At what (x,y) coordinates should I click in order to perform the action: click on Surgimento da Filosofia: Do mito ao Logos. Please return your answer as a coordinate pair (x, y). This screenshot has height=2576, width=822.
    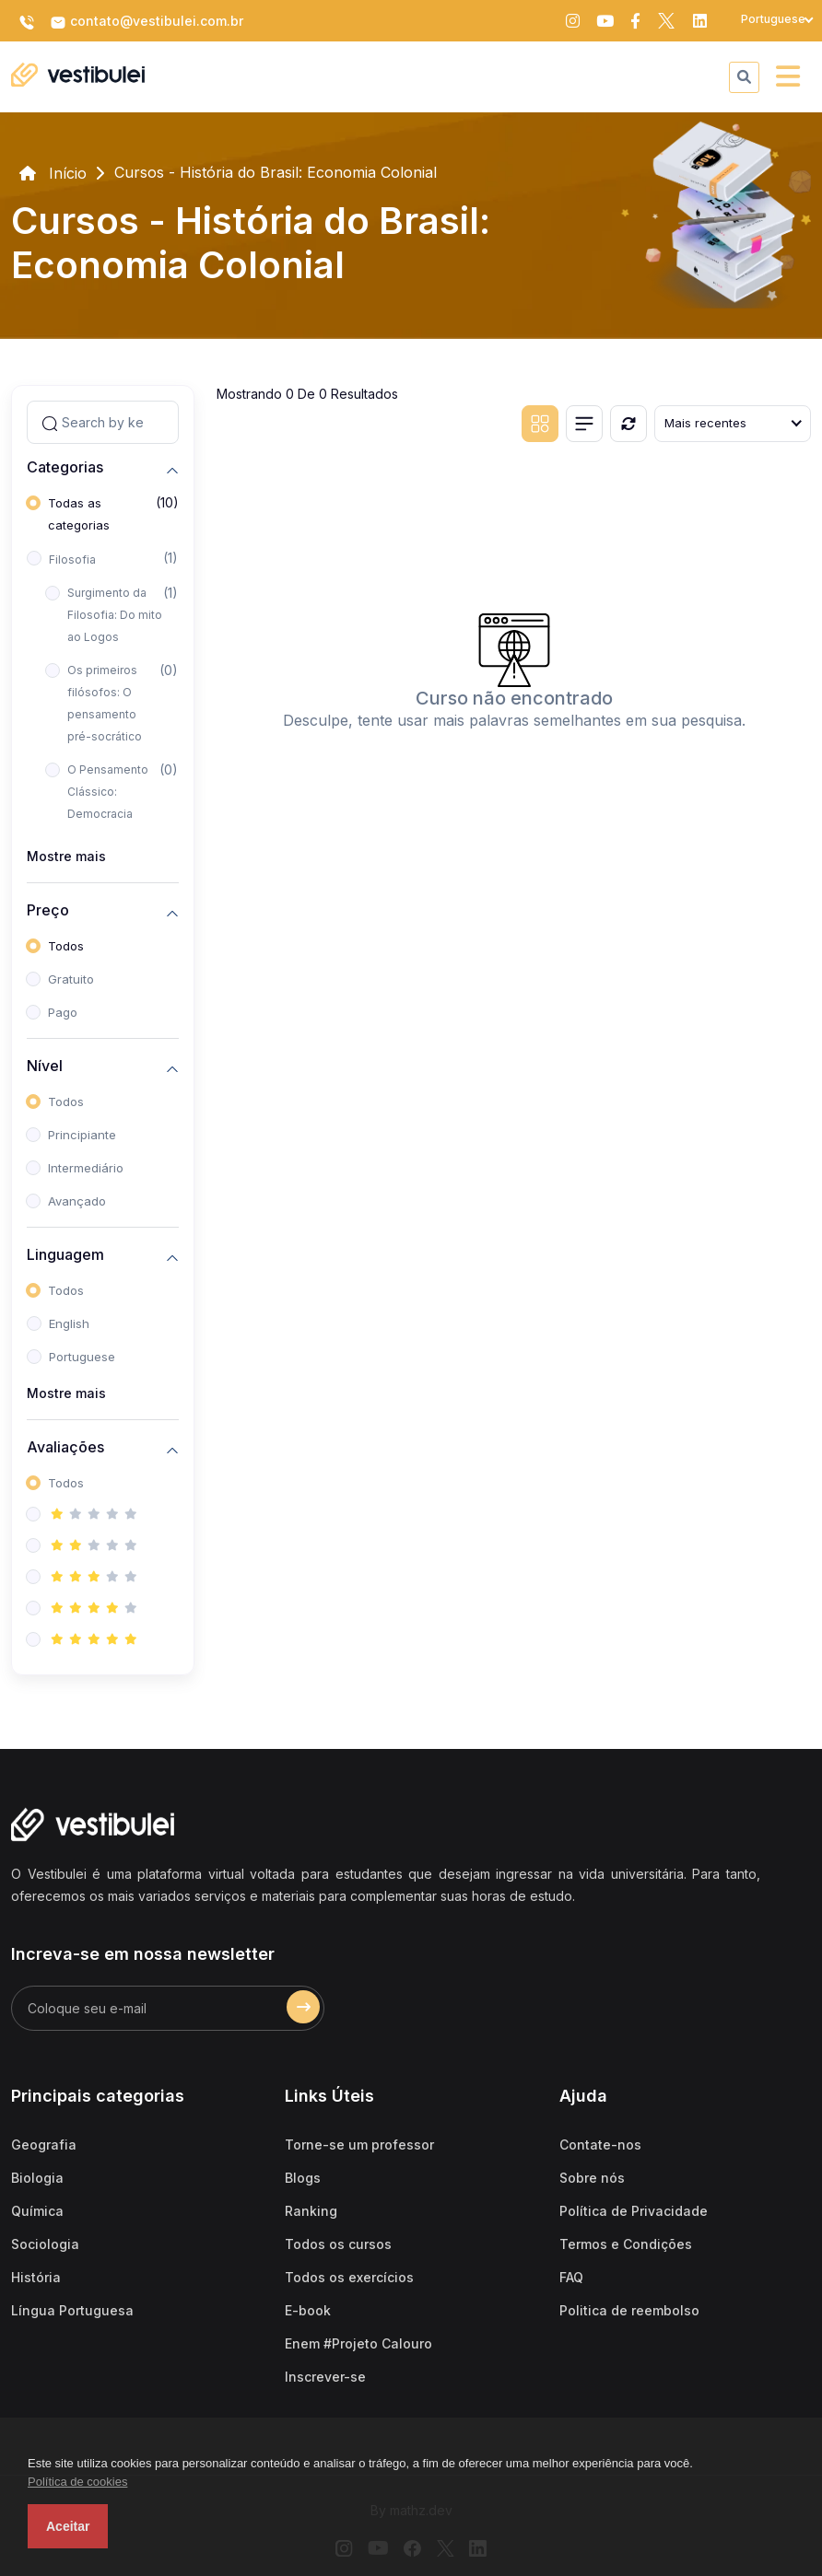
    Looking at the image, I should click on (114, 615).